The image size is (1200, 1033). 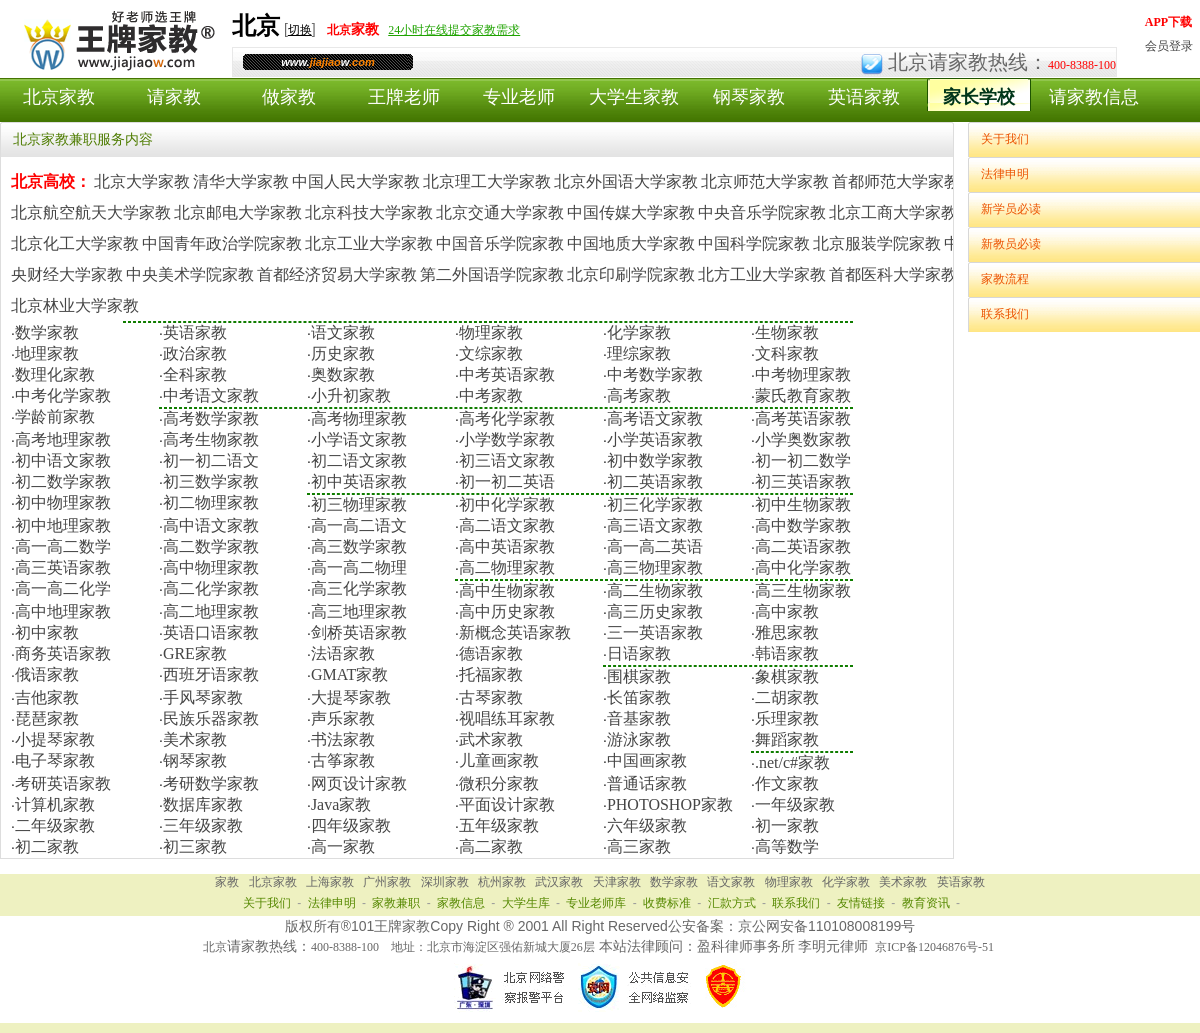 I want to click on 家教, so click(x=227, y=882).